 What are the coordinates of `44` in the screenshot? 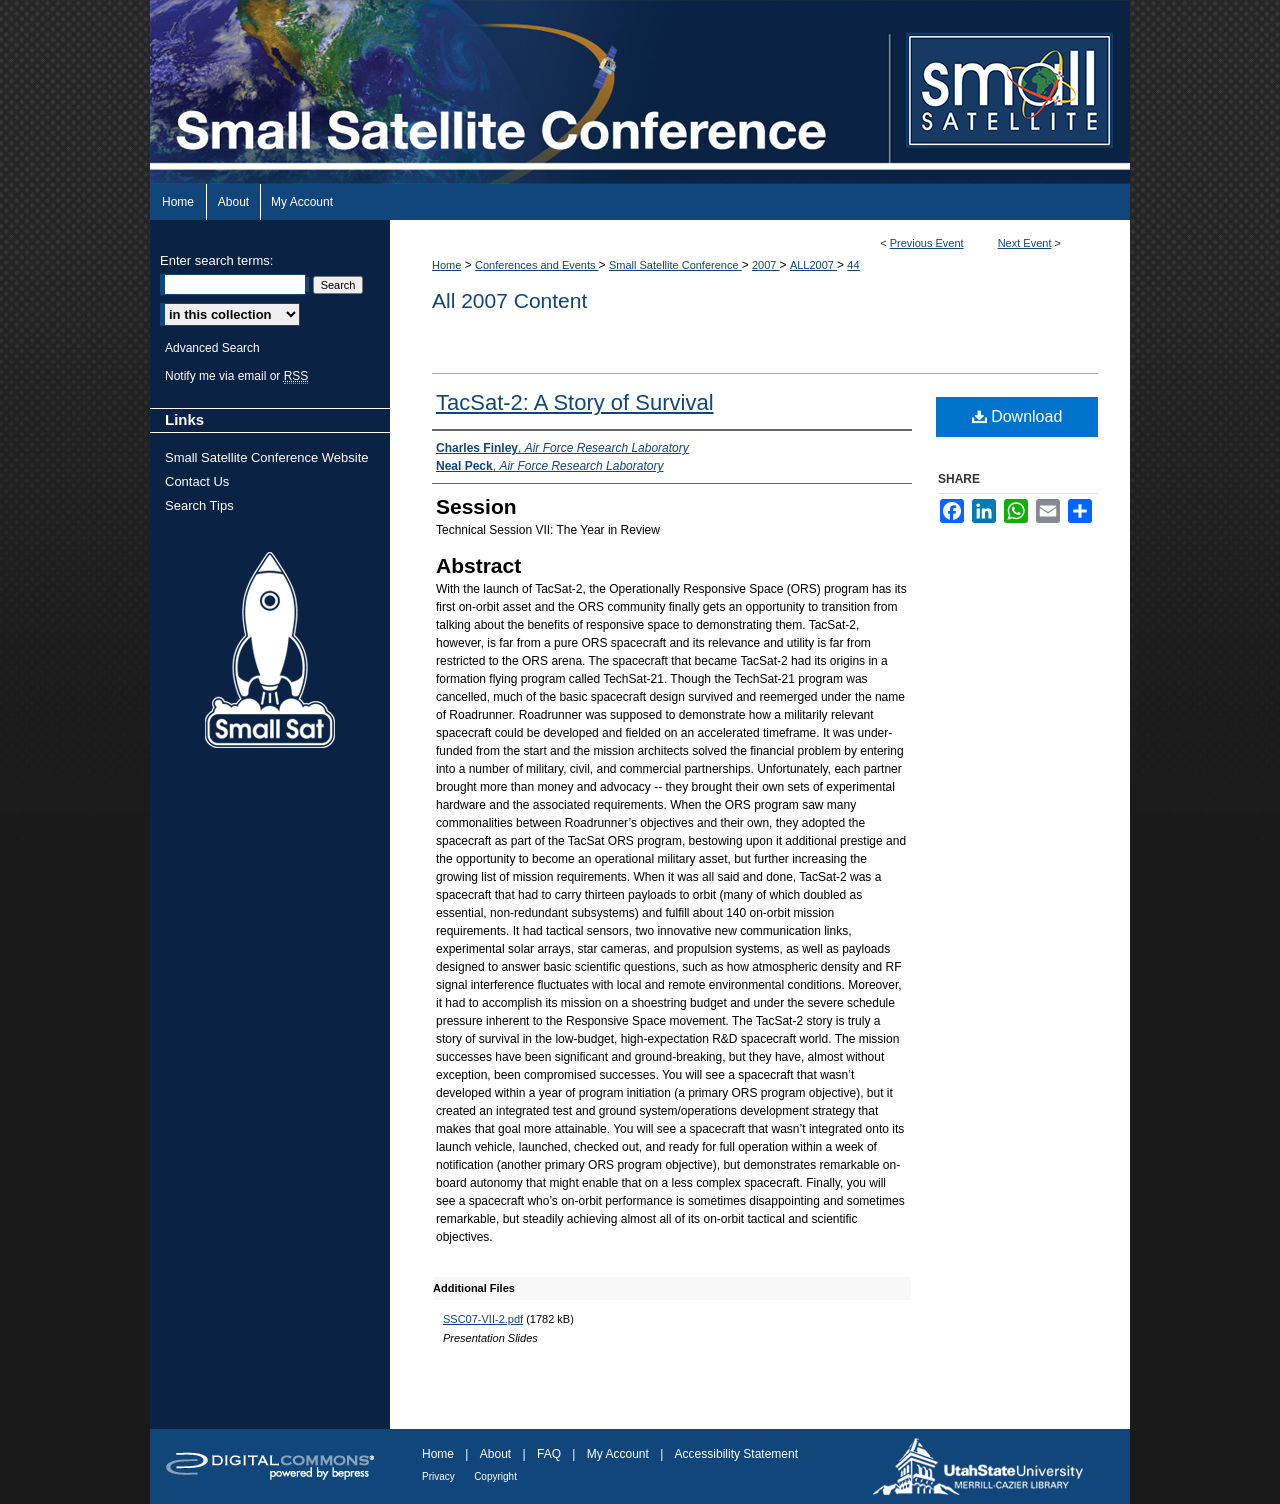 It's located at (853, 265).